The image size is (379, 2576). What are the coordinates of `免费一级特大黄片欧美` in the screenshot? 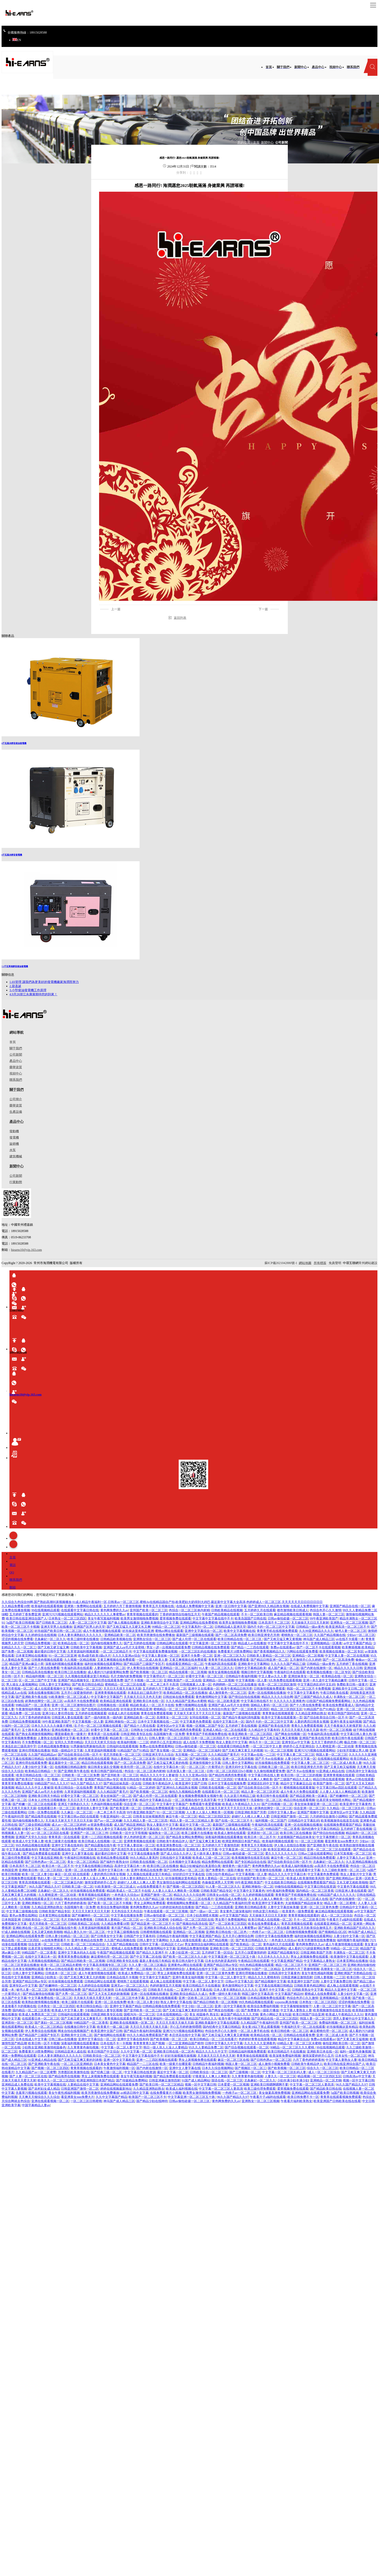 It's located at (224, 1993).